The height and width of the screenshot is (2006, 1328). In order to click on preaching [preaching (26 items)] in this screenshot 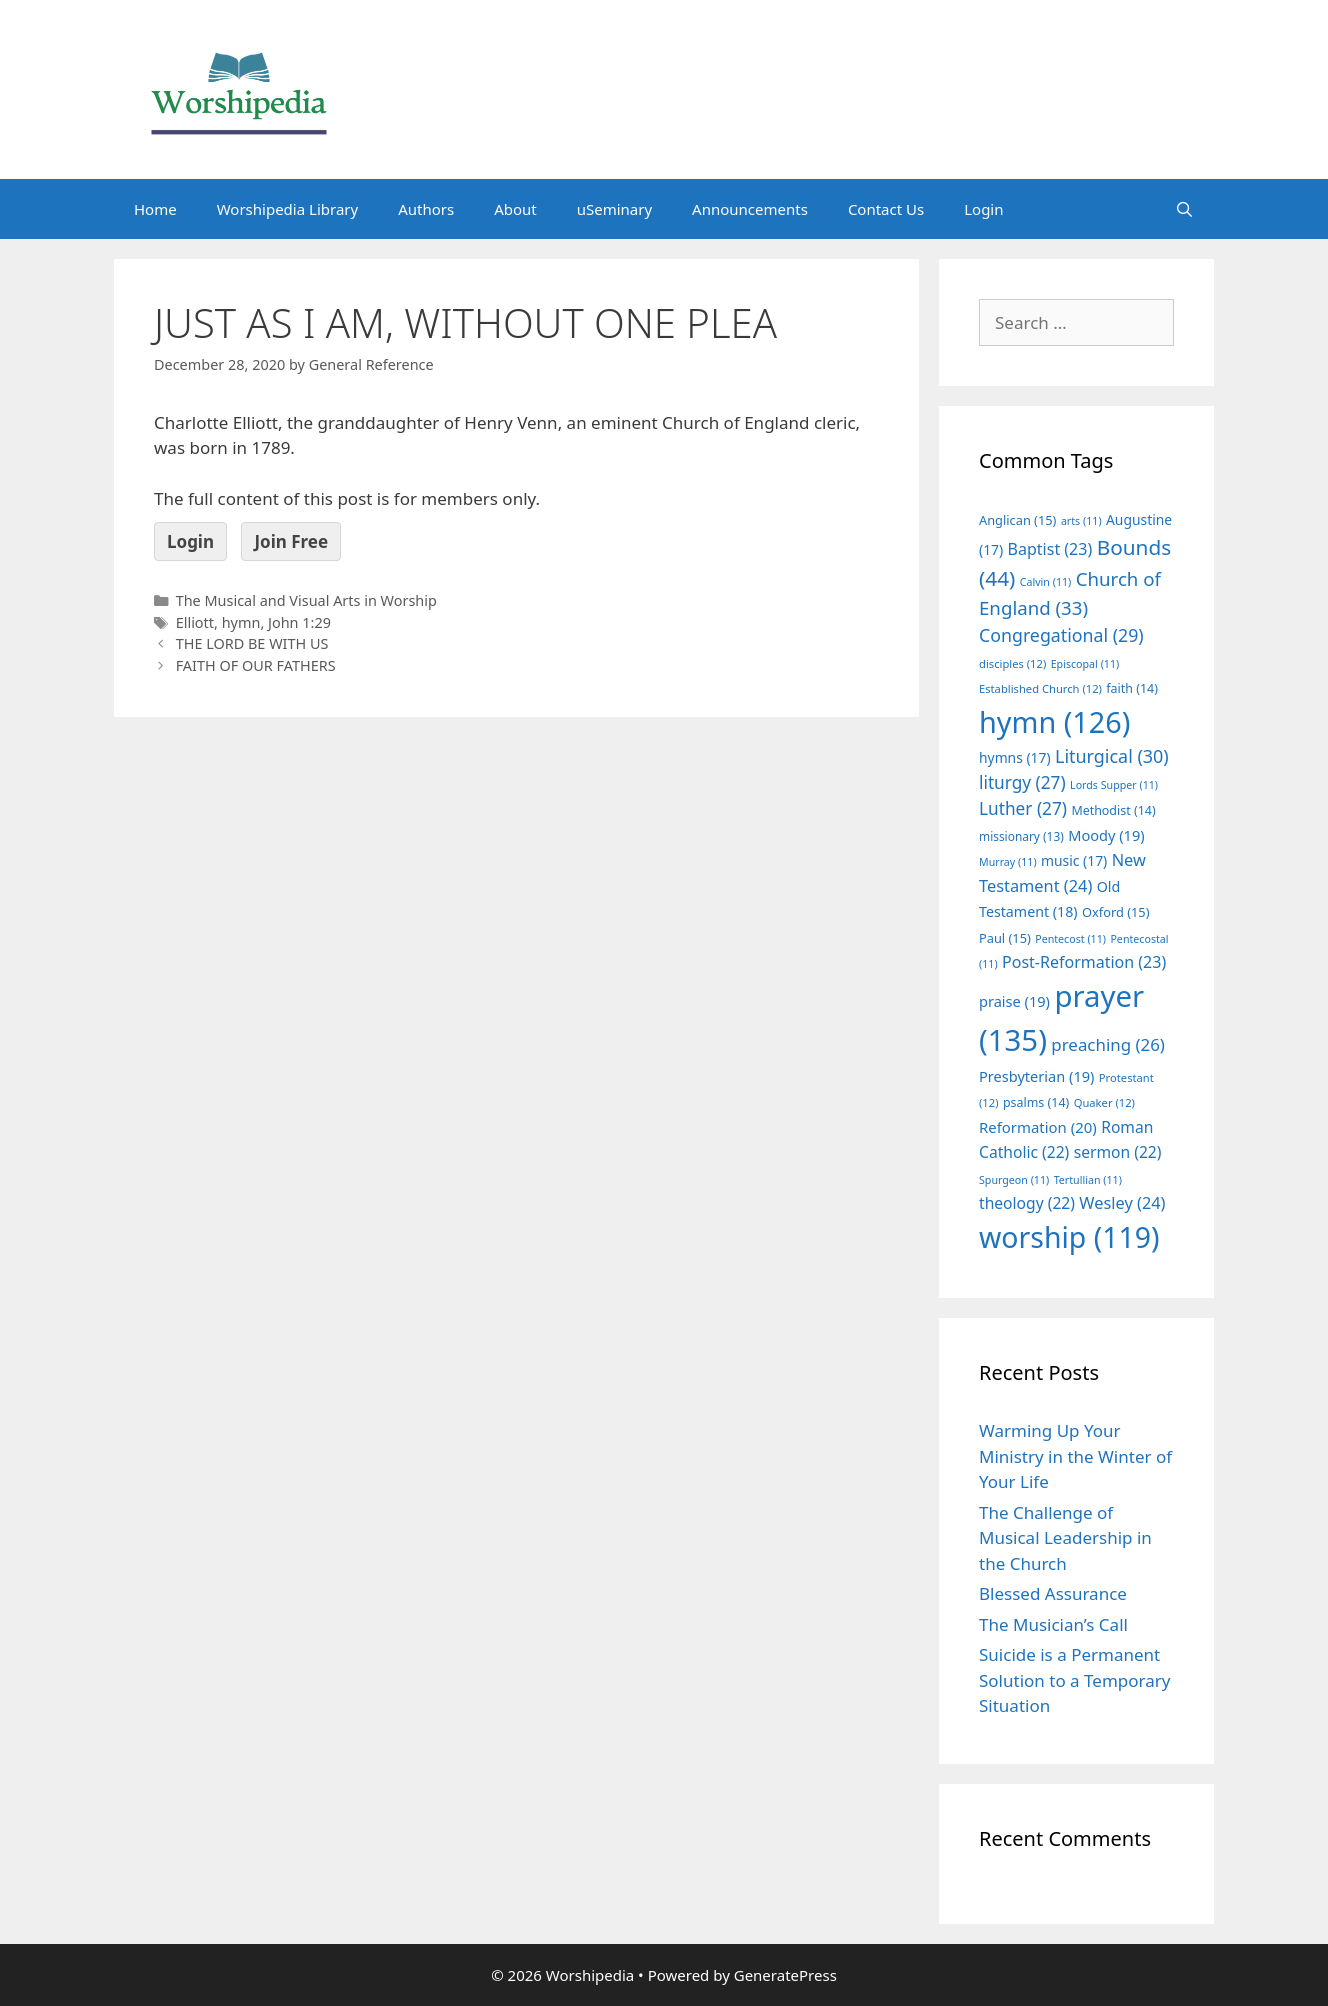, I will do `click(1108, 1044)`.